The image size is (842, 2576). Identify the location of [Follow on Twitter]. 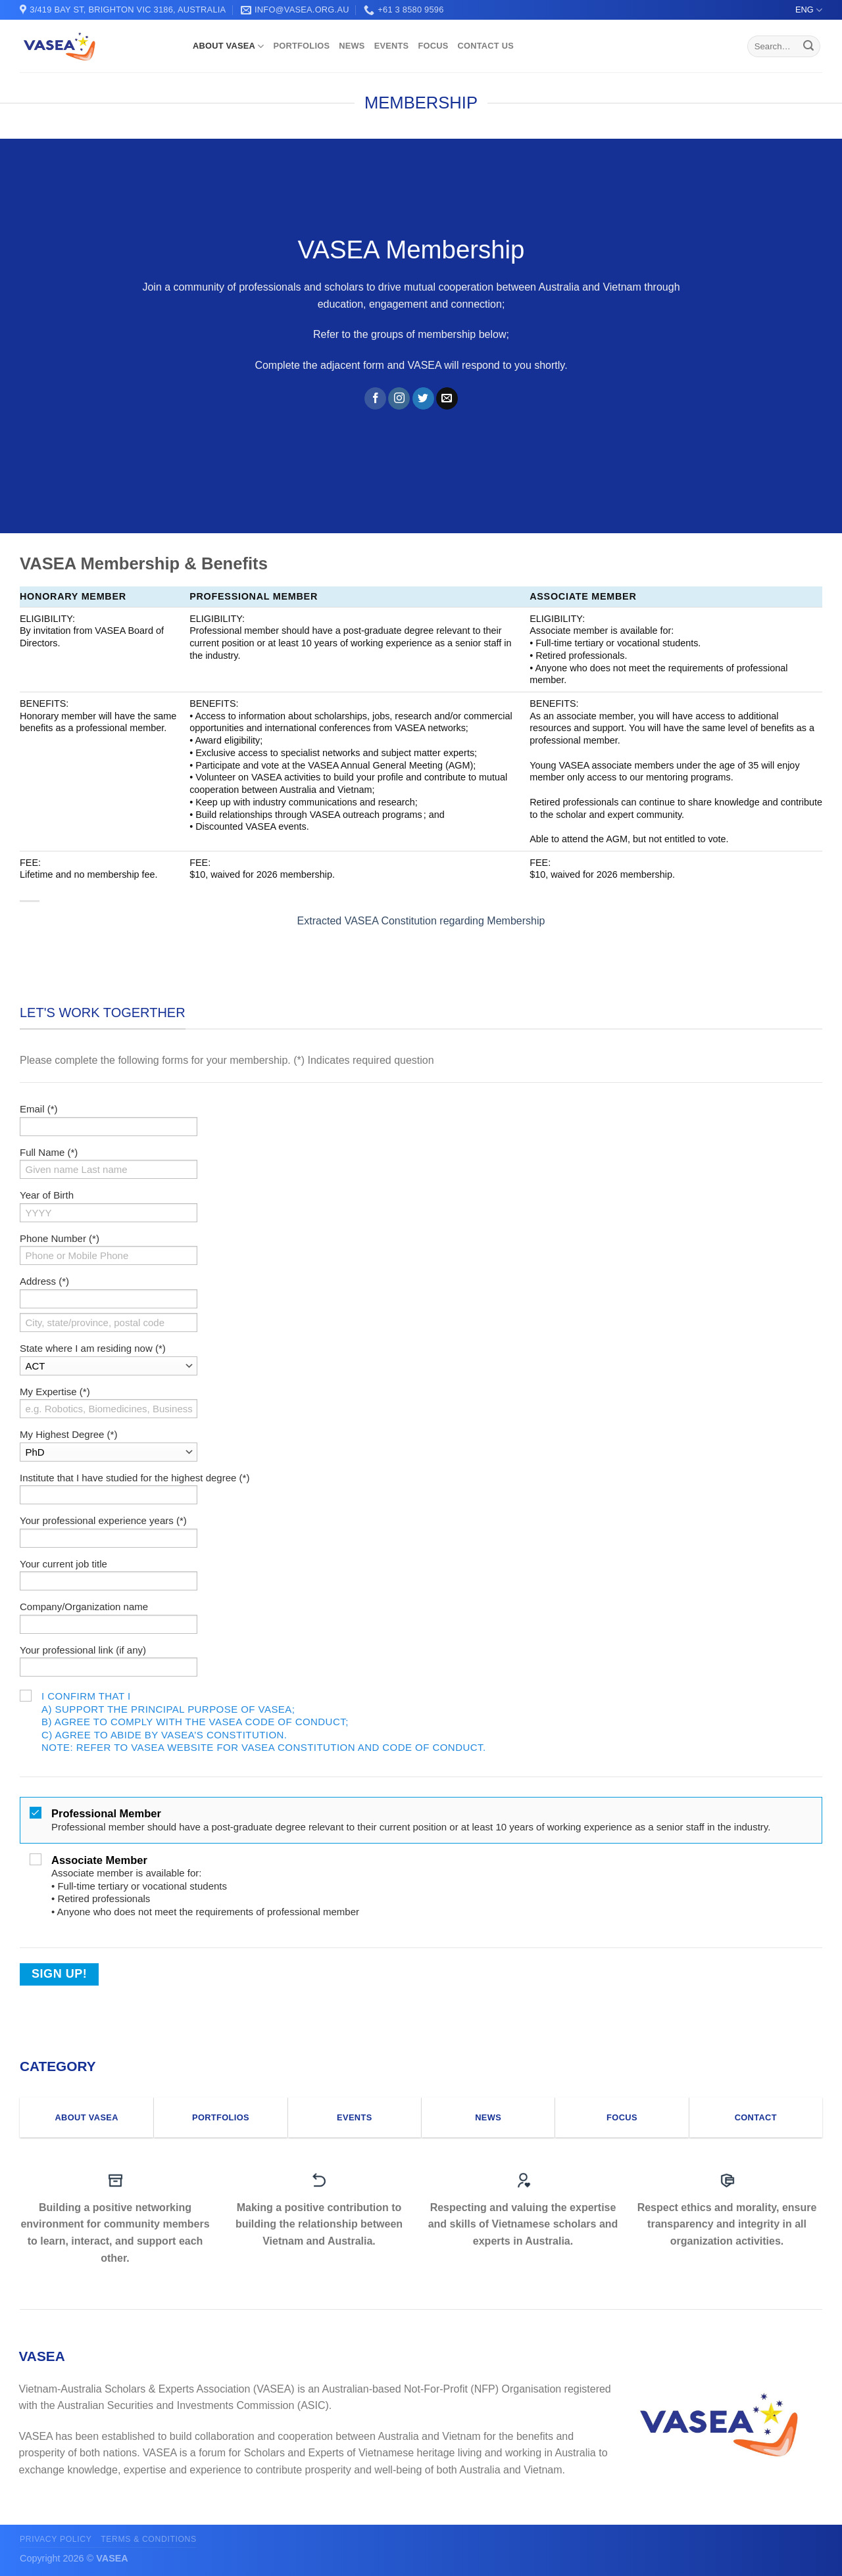
(423, 398).